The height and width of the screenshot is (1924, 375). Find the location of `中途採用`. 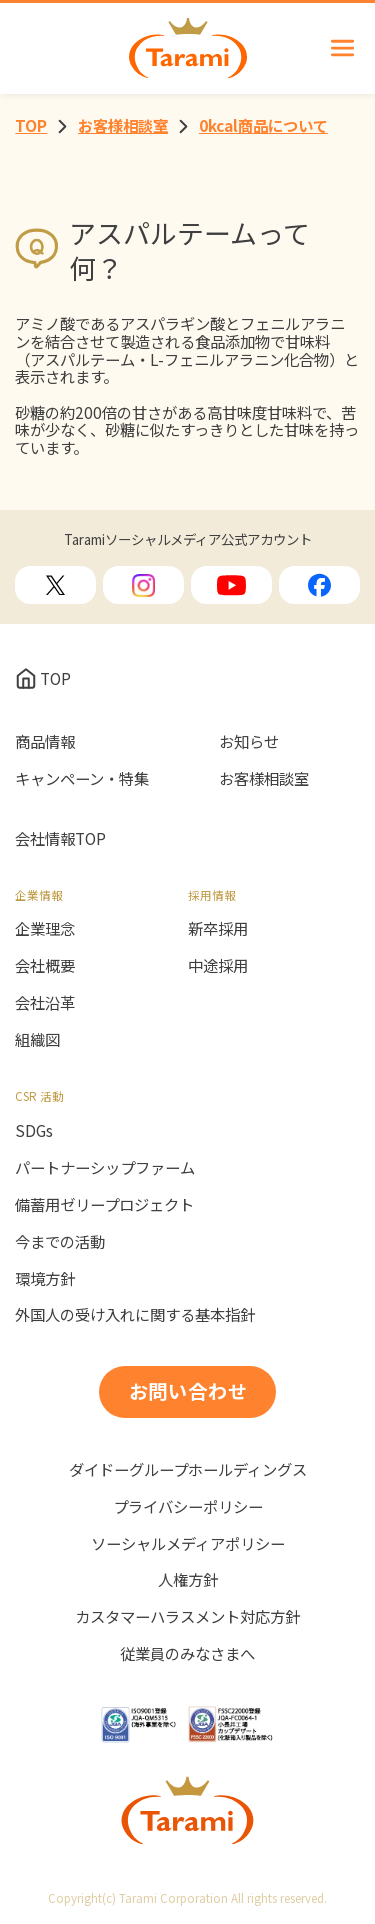

中途採用 is located at coordinates (218, 966).